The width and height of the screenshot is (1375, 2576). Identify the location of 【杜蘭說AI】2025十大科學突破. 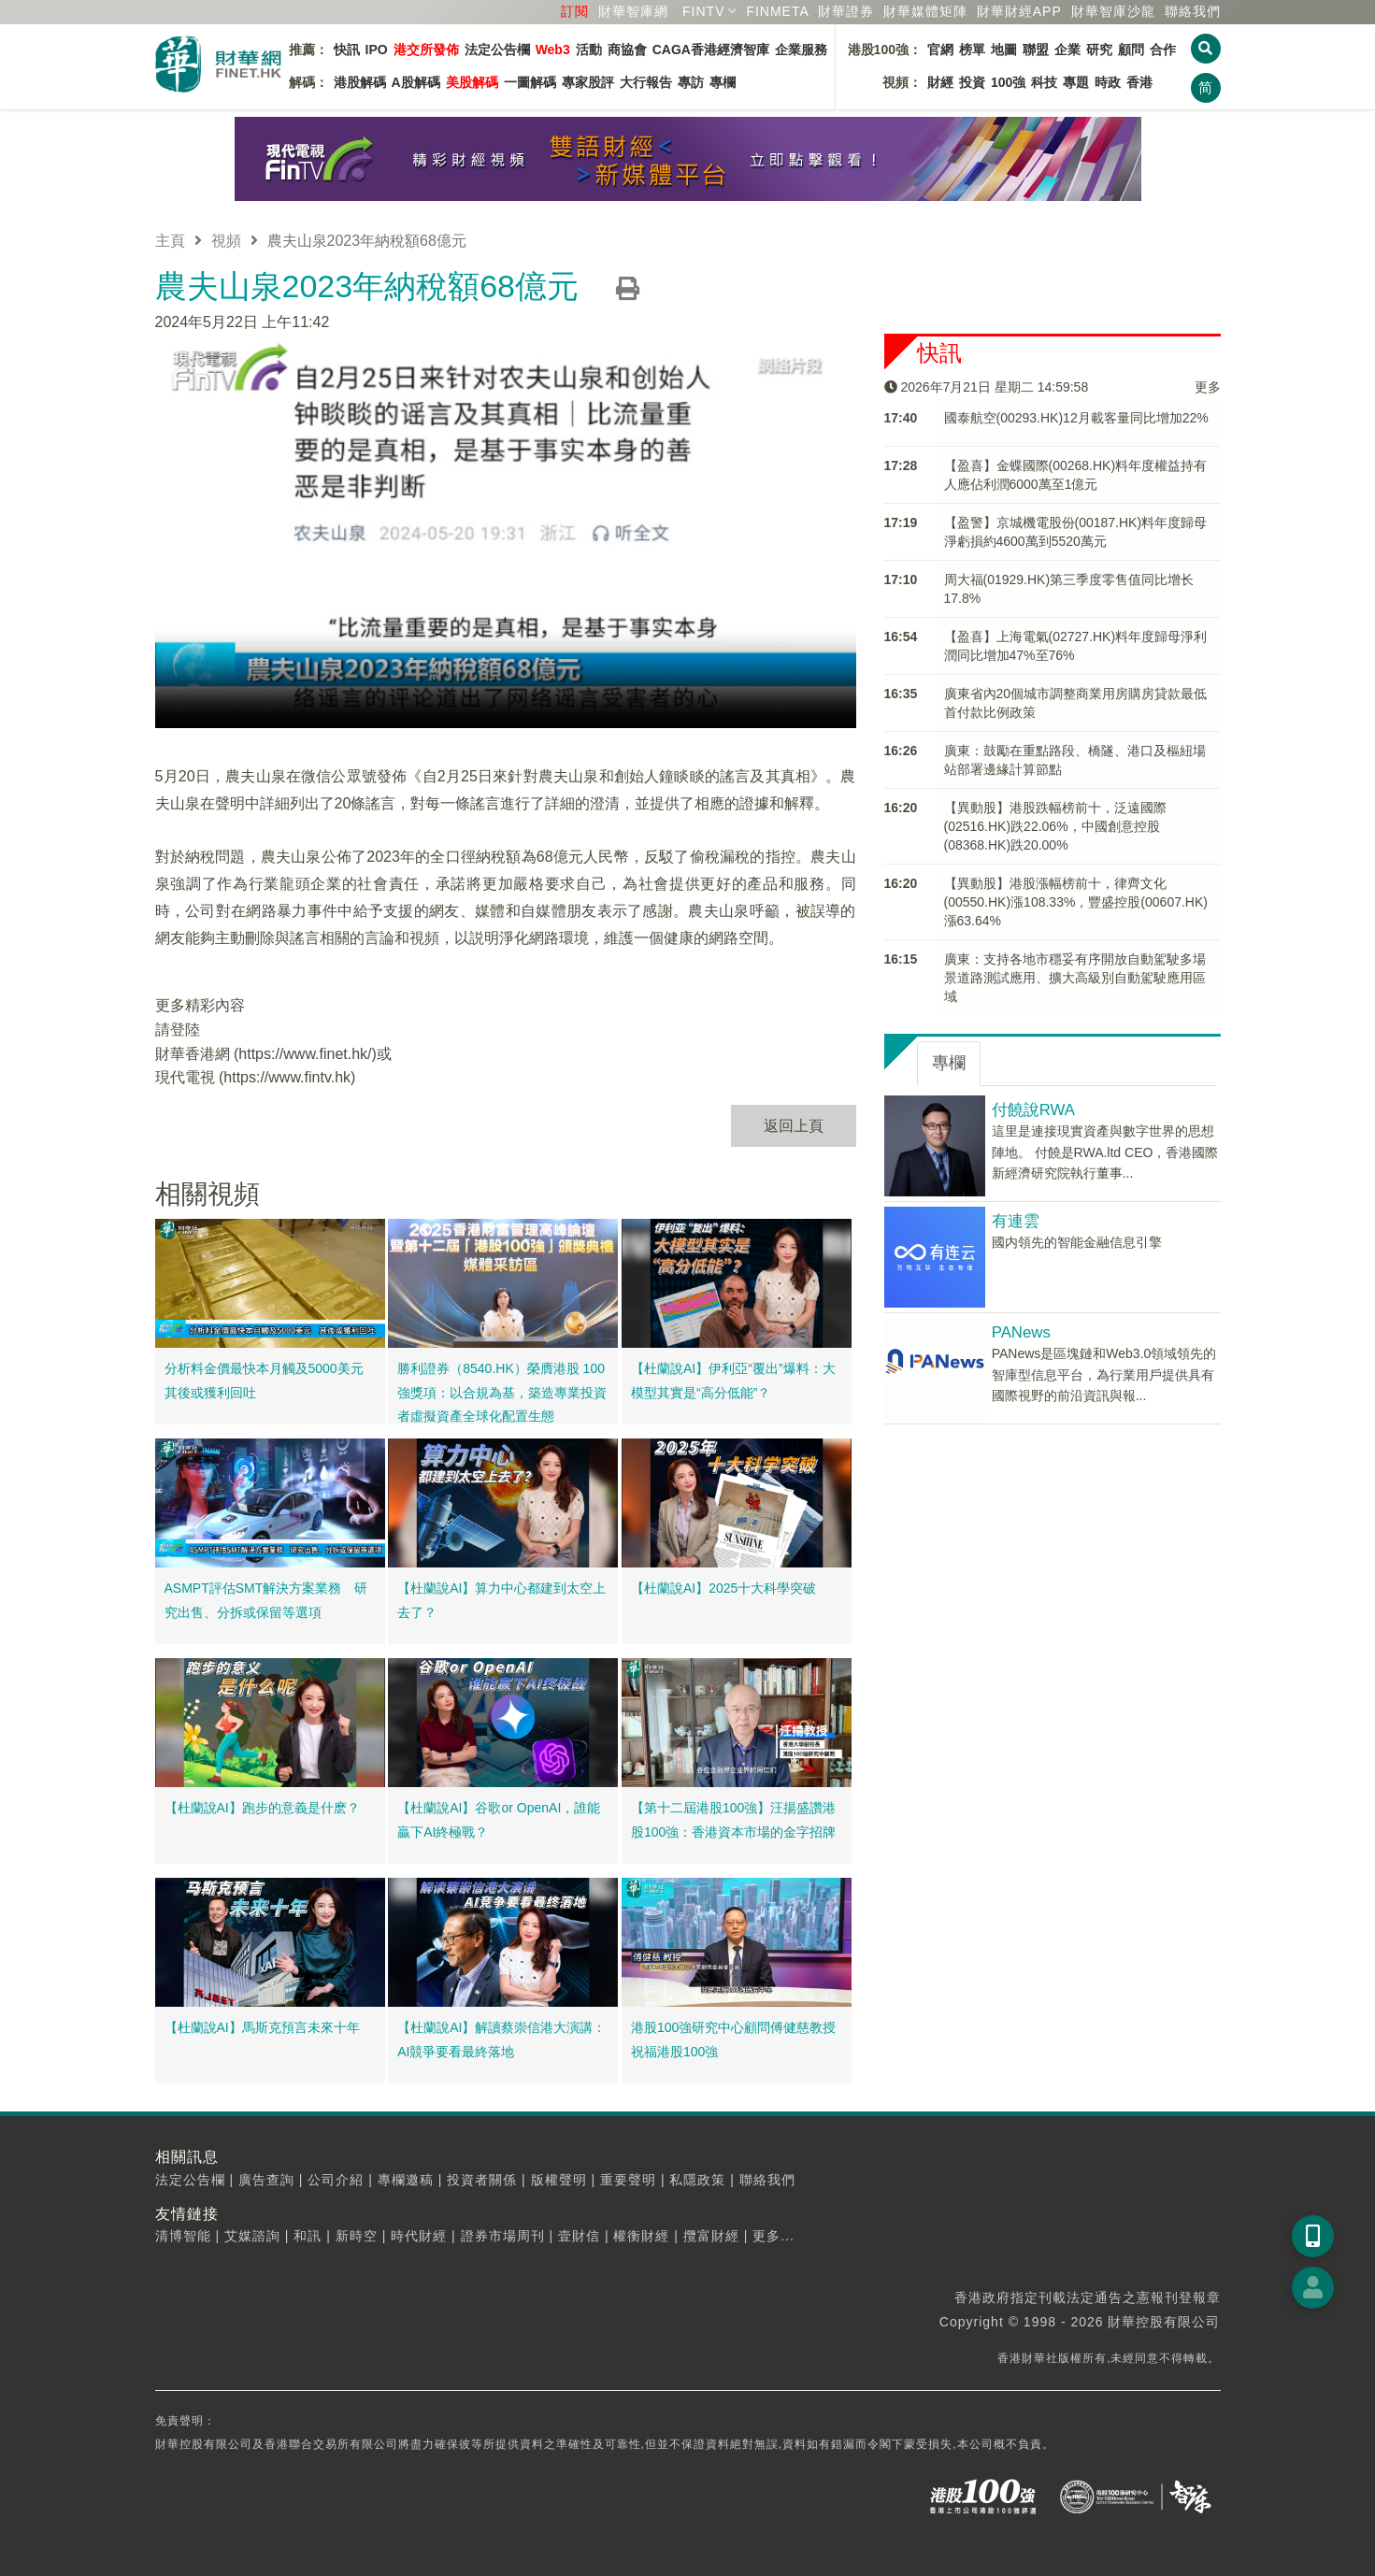
(723, 1588).